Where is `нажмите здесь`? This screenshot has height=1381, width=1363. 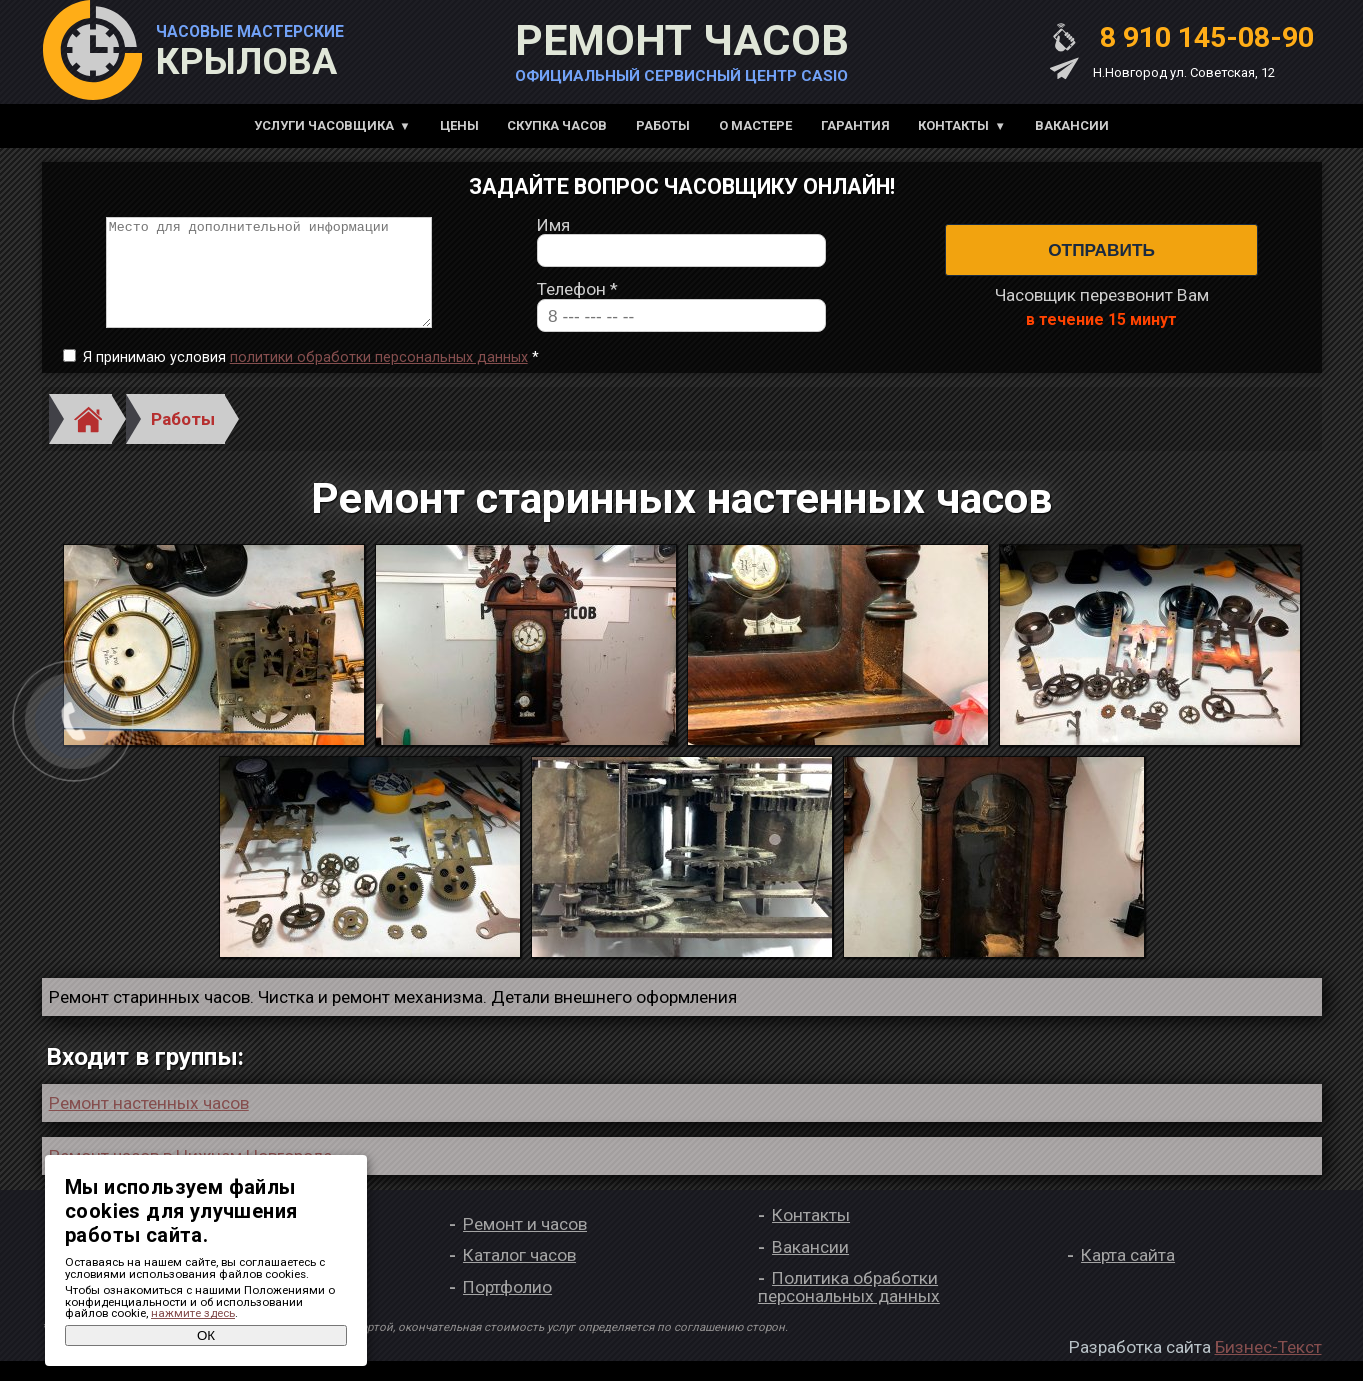
нажмите здесь is located at coordinates (193, 1313).